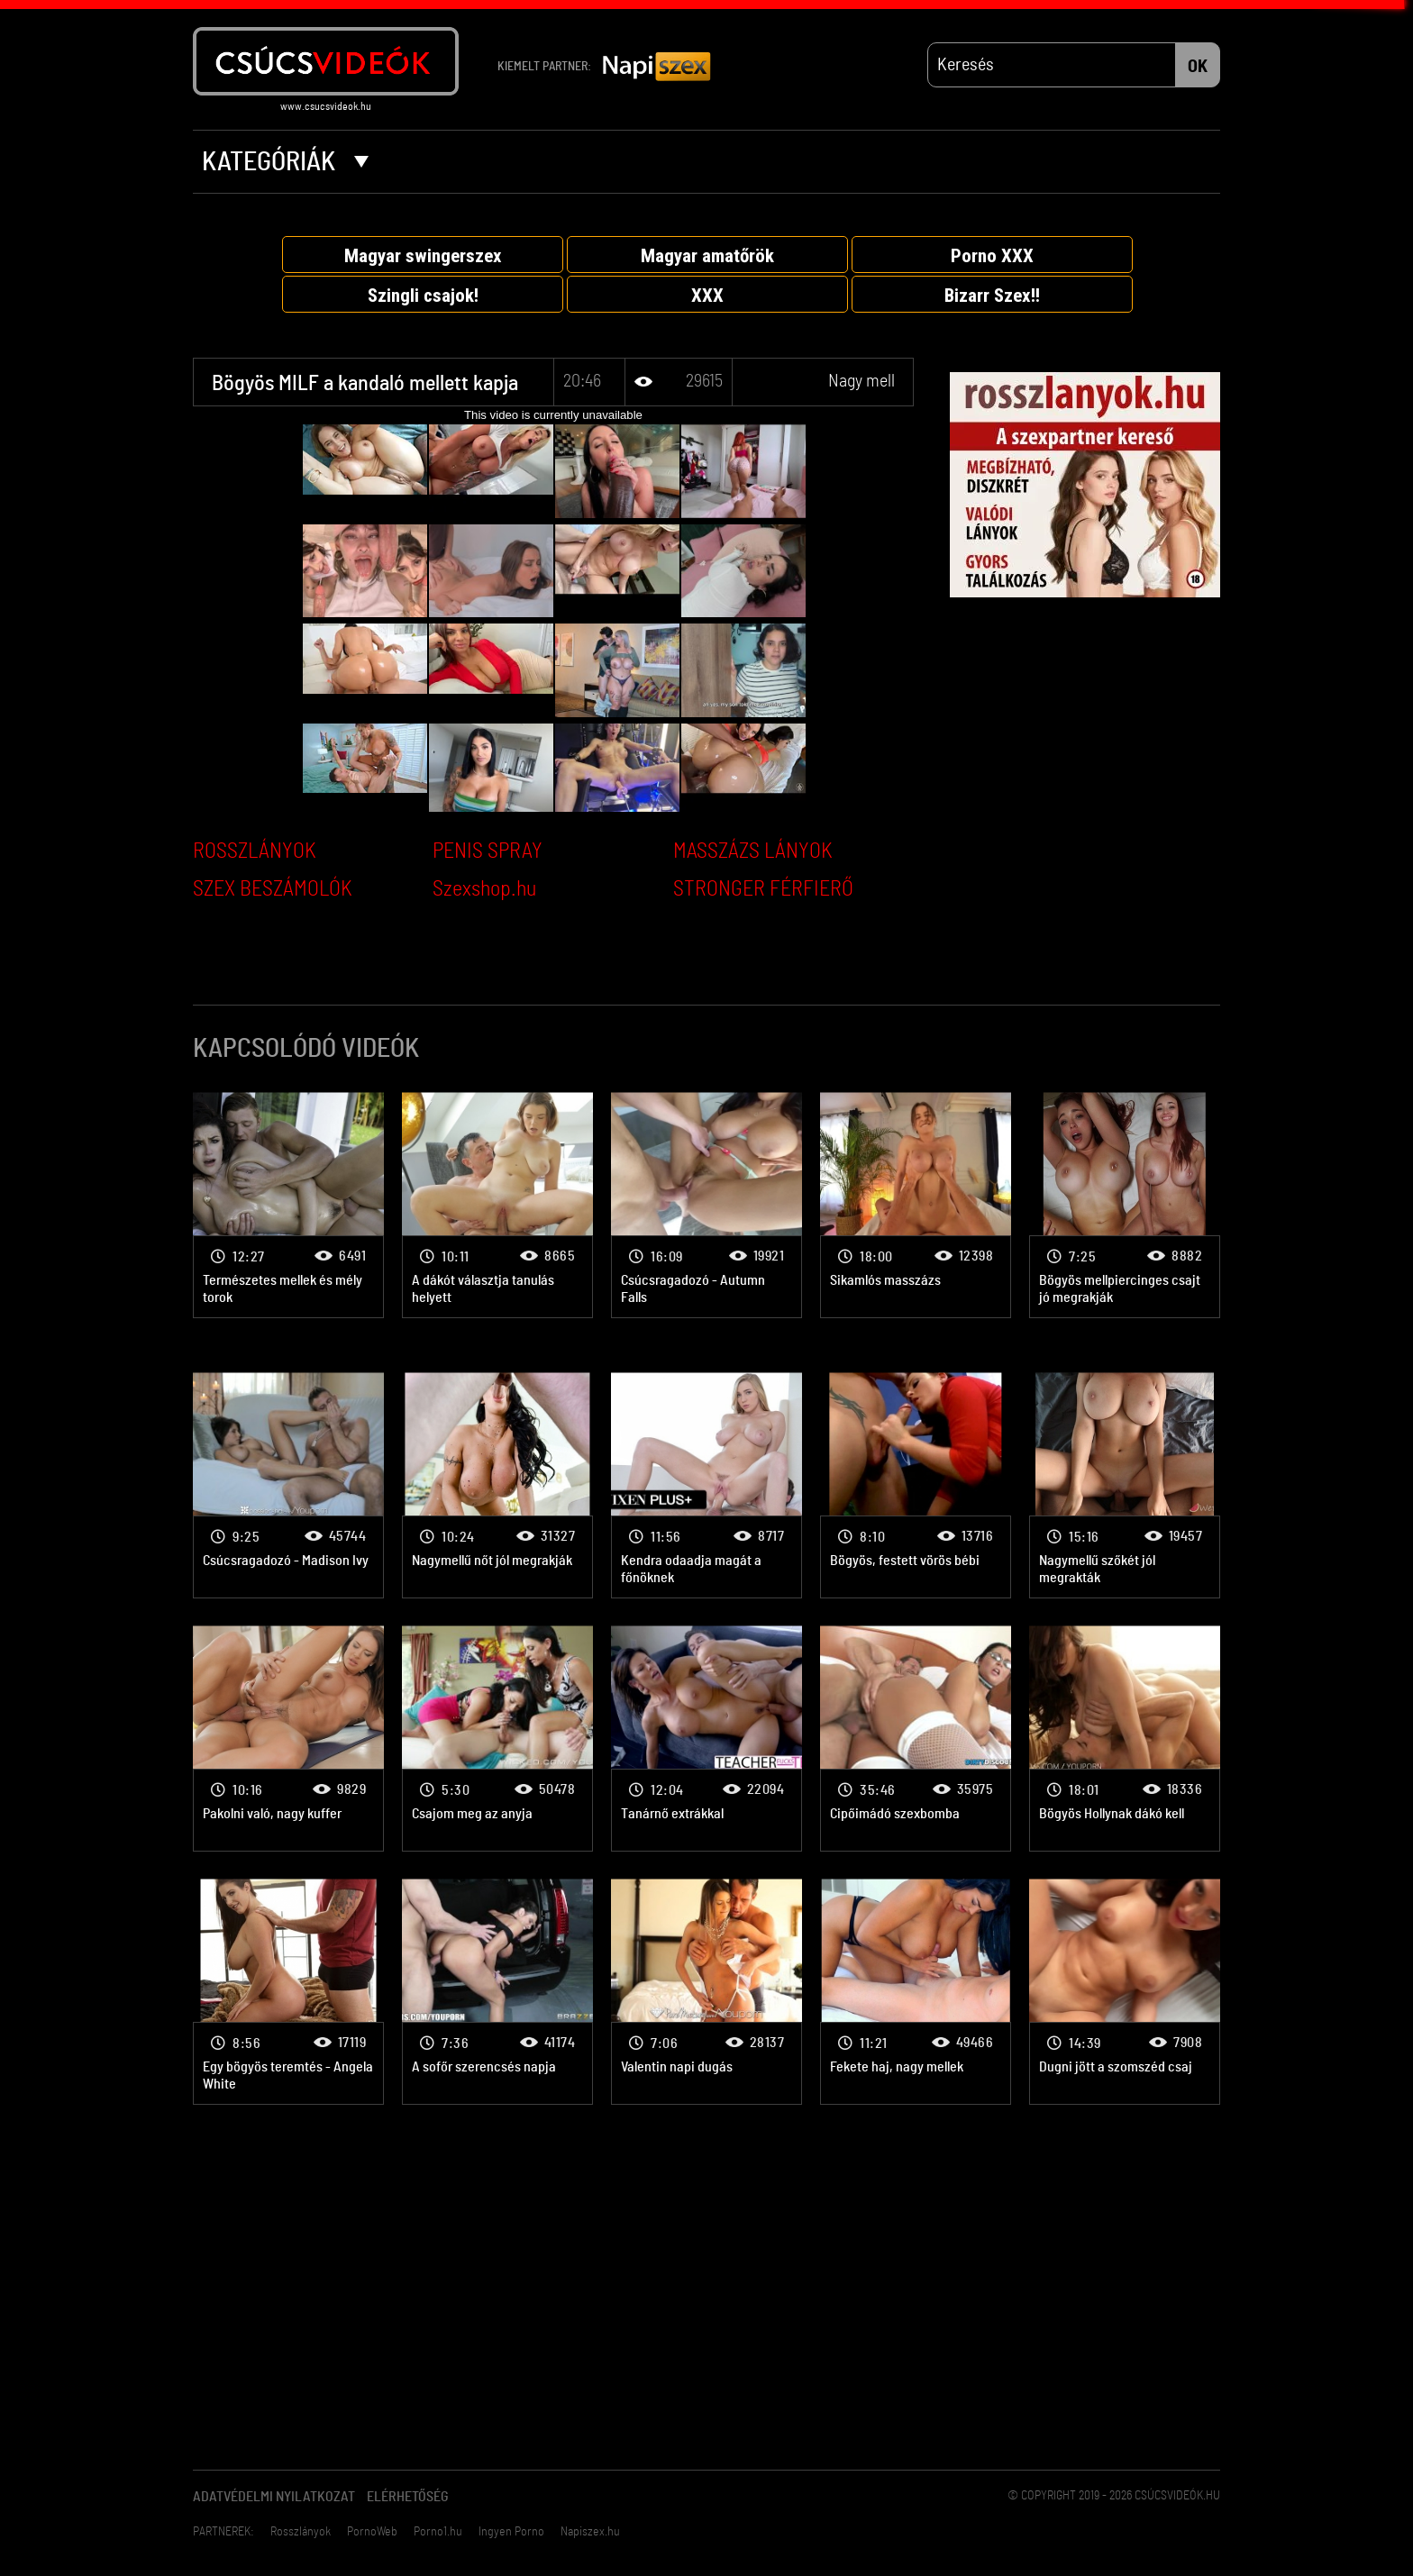 This screenshot has height=2576, width=1413. Describe the element at coordinates (763, 889) in the screenshot. I see `STRONGER FÉRFIERŐ` at that location.